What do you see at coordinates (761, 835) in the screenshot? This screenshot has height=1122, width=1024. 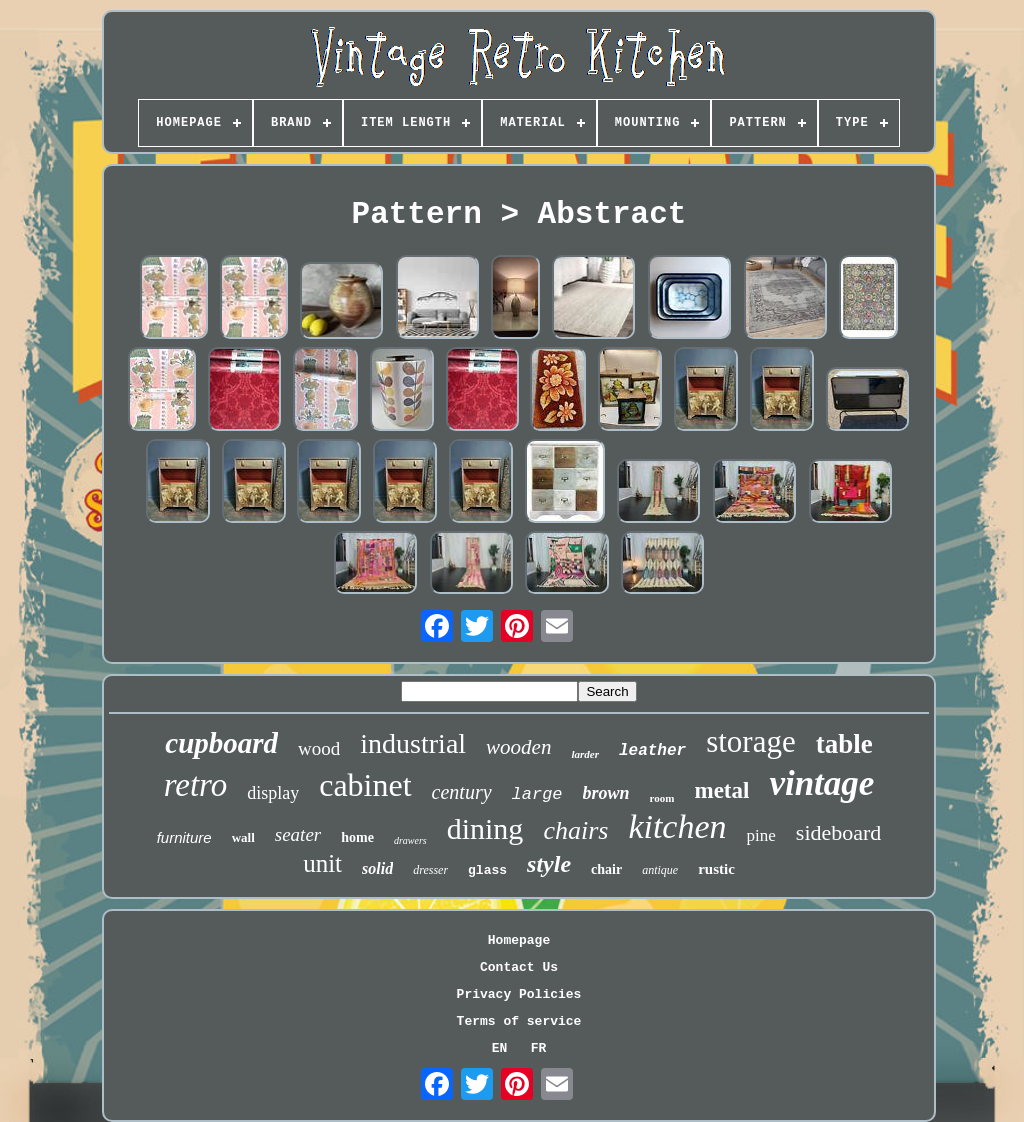 I see `pine` at bounding box center [761, 835].